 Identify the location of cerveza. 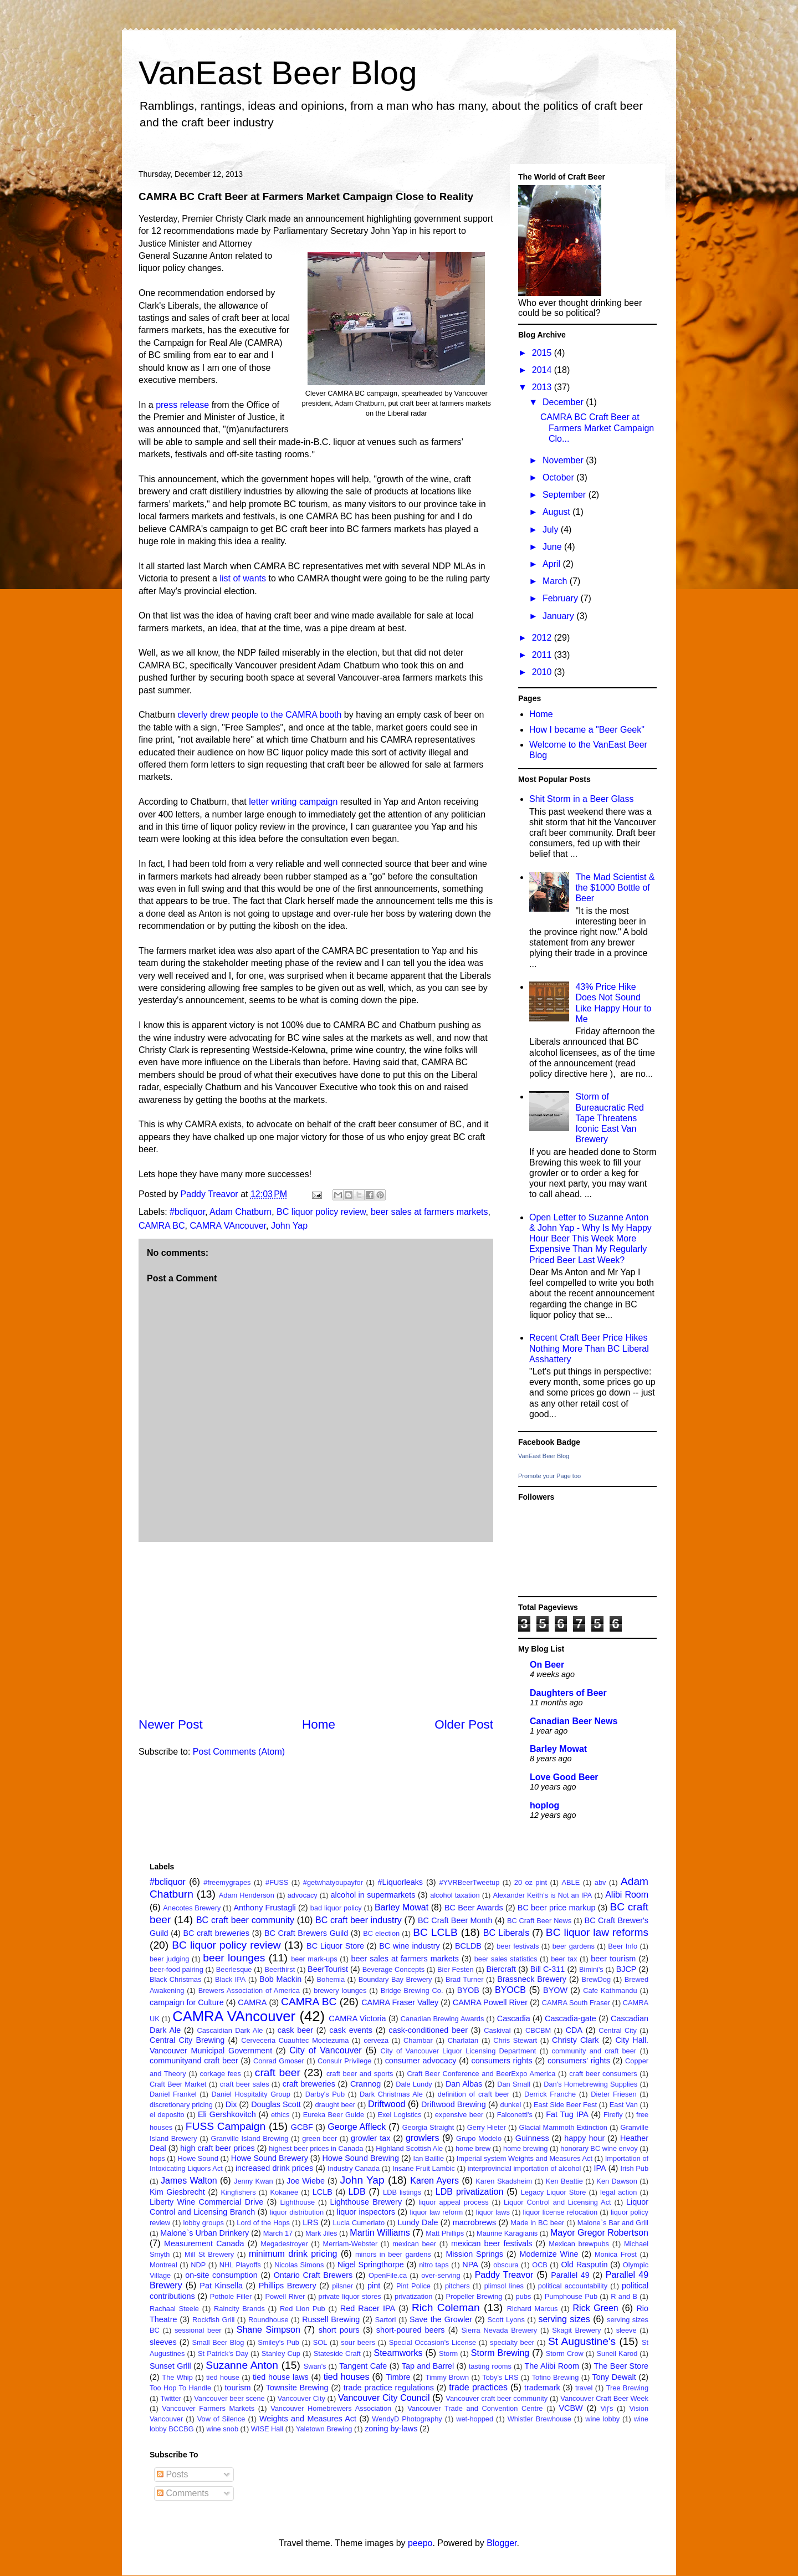
(376, 2040).